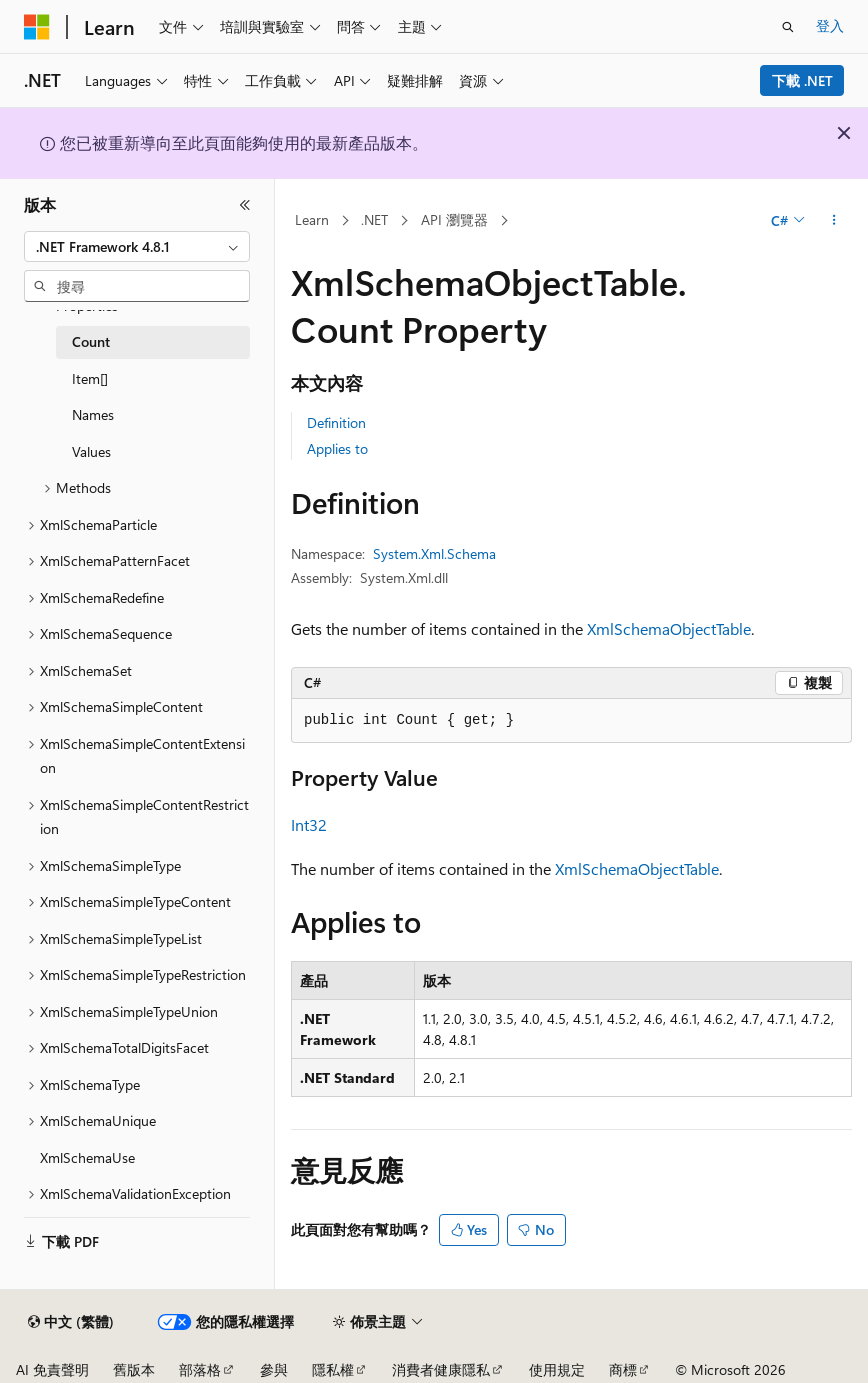 The image size is (868, 1383). Describe the element at coordinates (91, 451) in the screenshot. I see `Values [treeitem]` at that location.